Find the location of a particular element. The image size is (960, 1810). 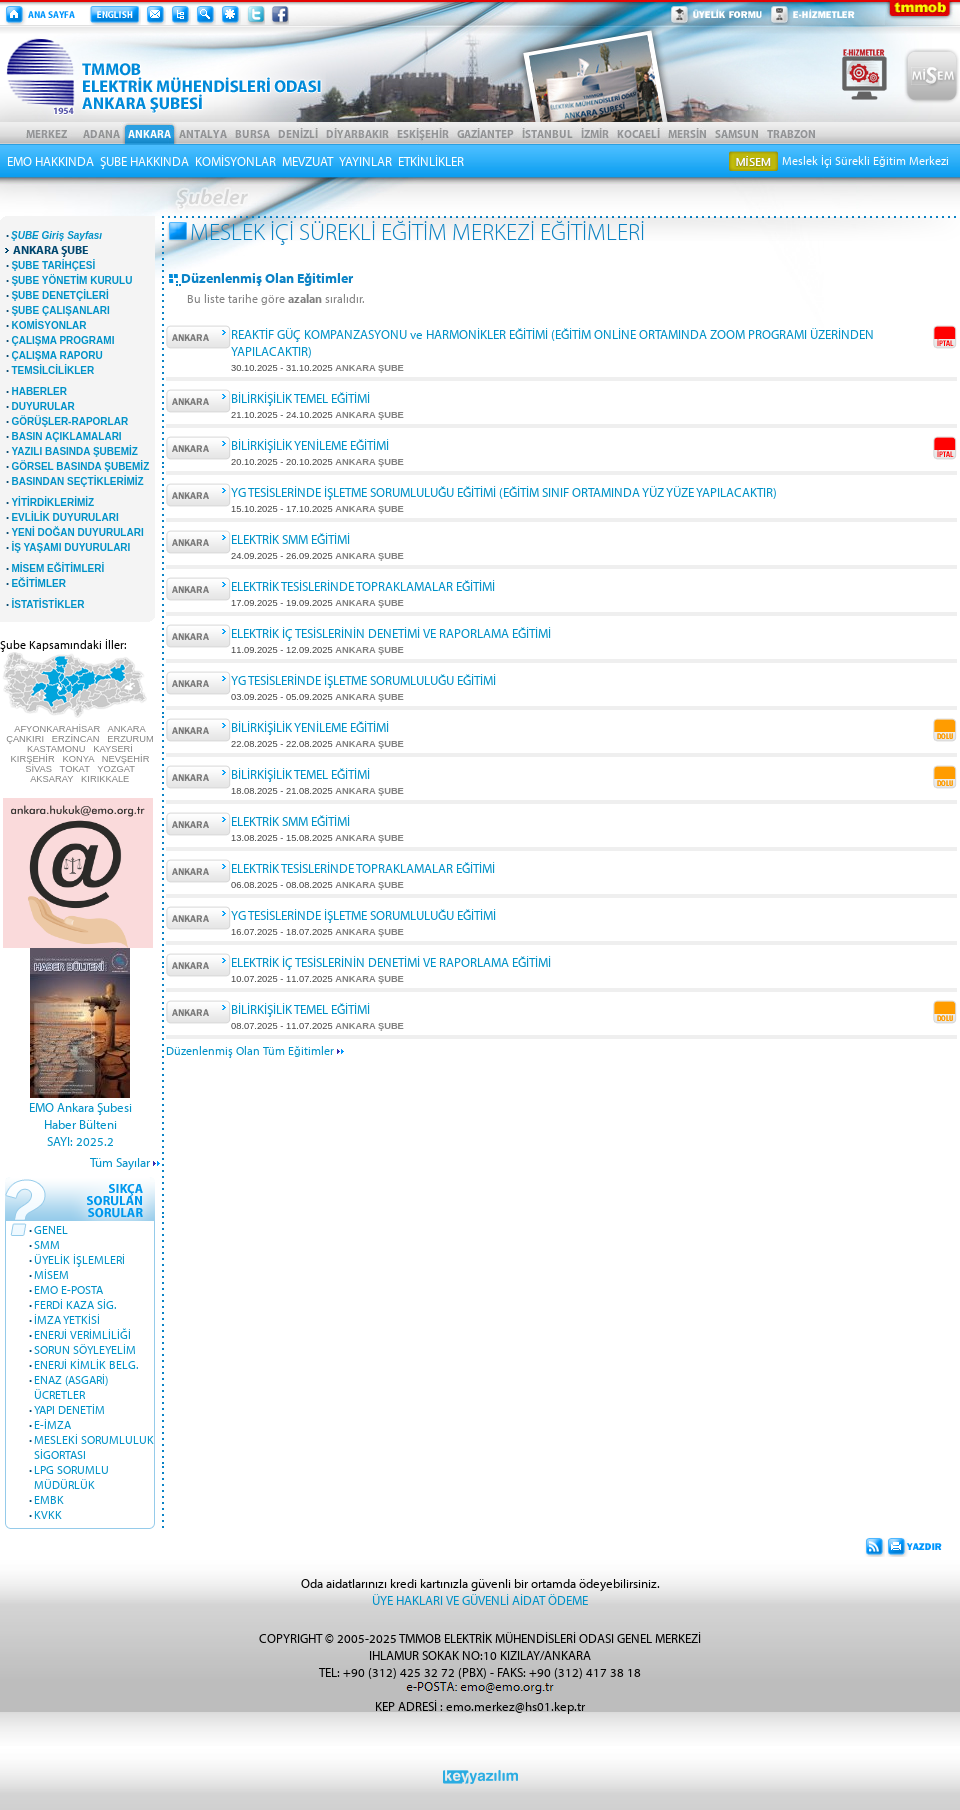

EMO Ankara Şubesi Haber BülteniSAYI: 2025.2 is located at coordinates (80, 1123).